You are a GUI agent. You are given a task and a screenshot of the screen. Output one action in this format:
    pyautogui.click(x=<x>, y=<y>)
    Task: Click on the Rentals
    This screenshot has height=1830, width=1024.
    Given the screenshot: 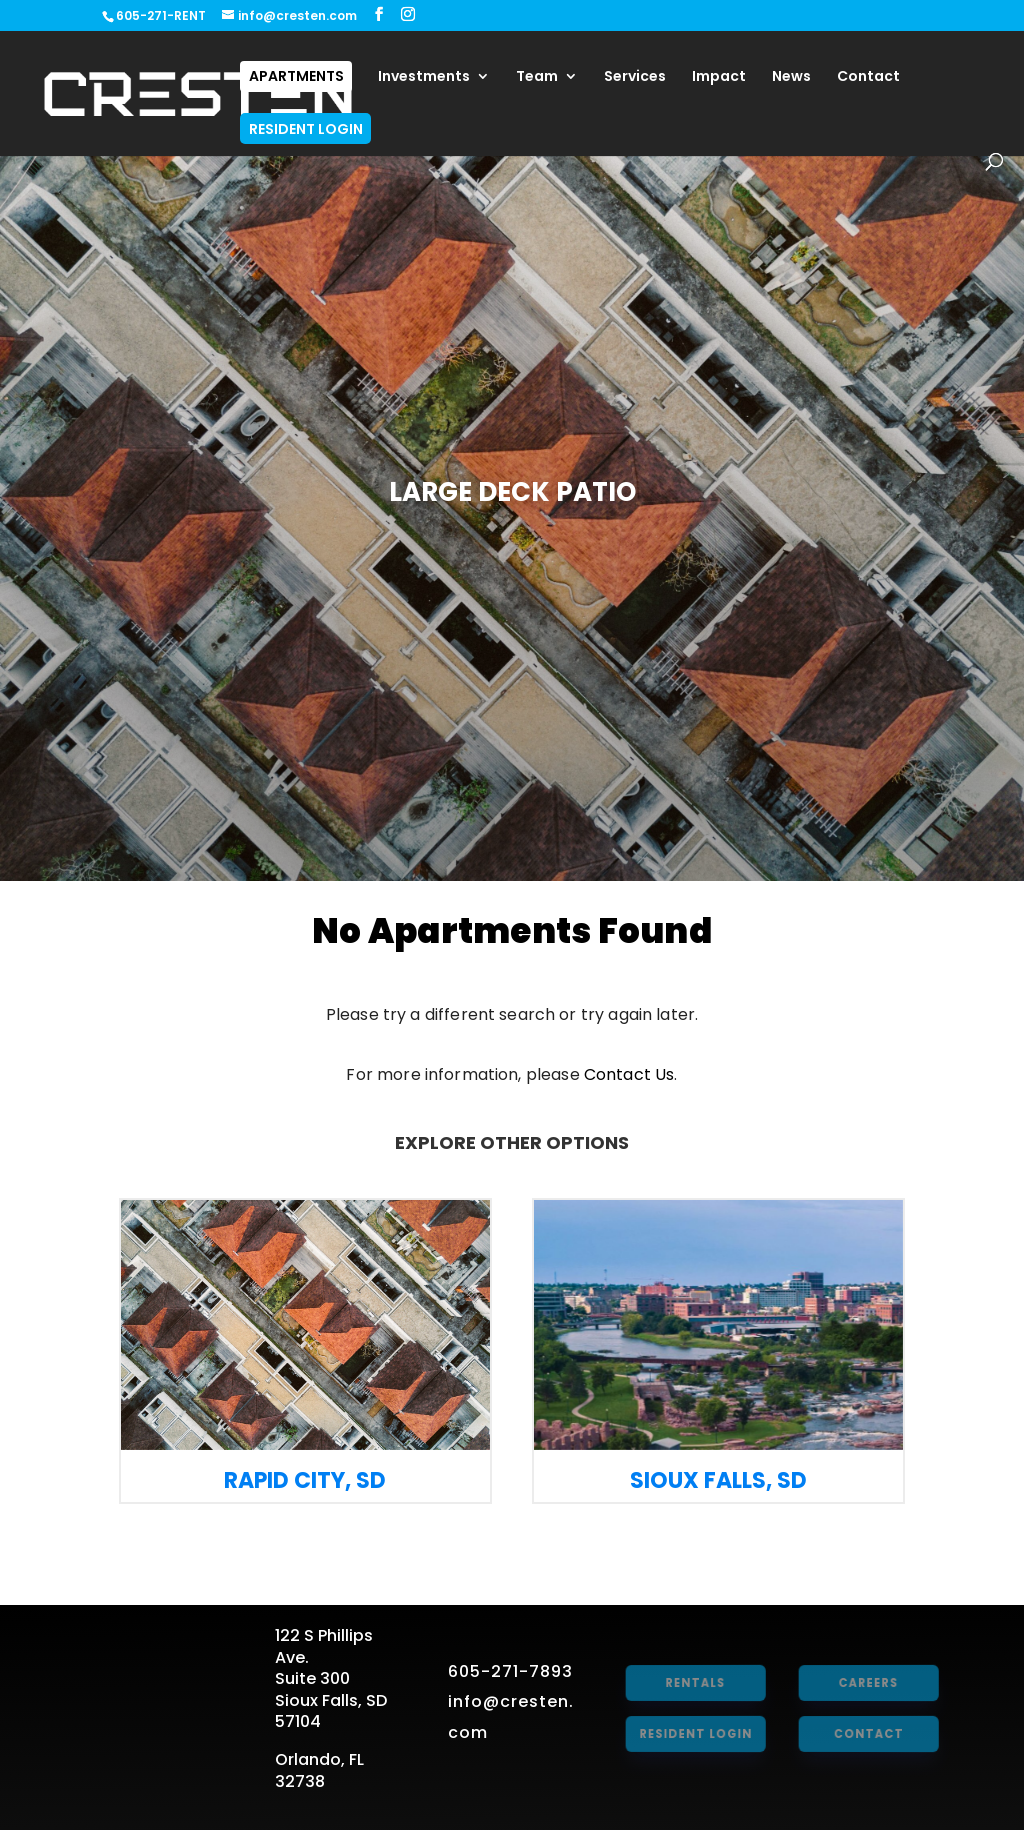 What is the action you would take?
    pyautogui.click(x=693, y=1682)
    